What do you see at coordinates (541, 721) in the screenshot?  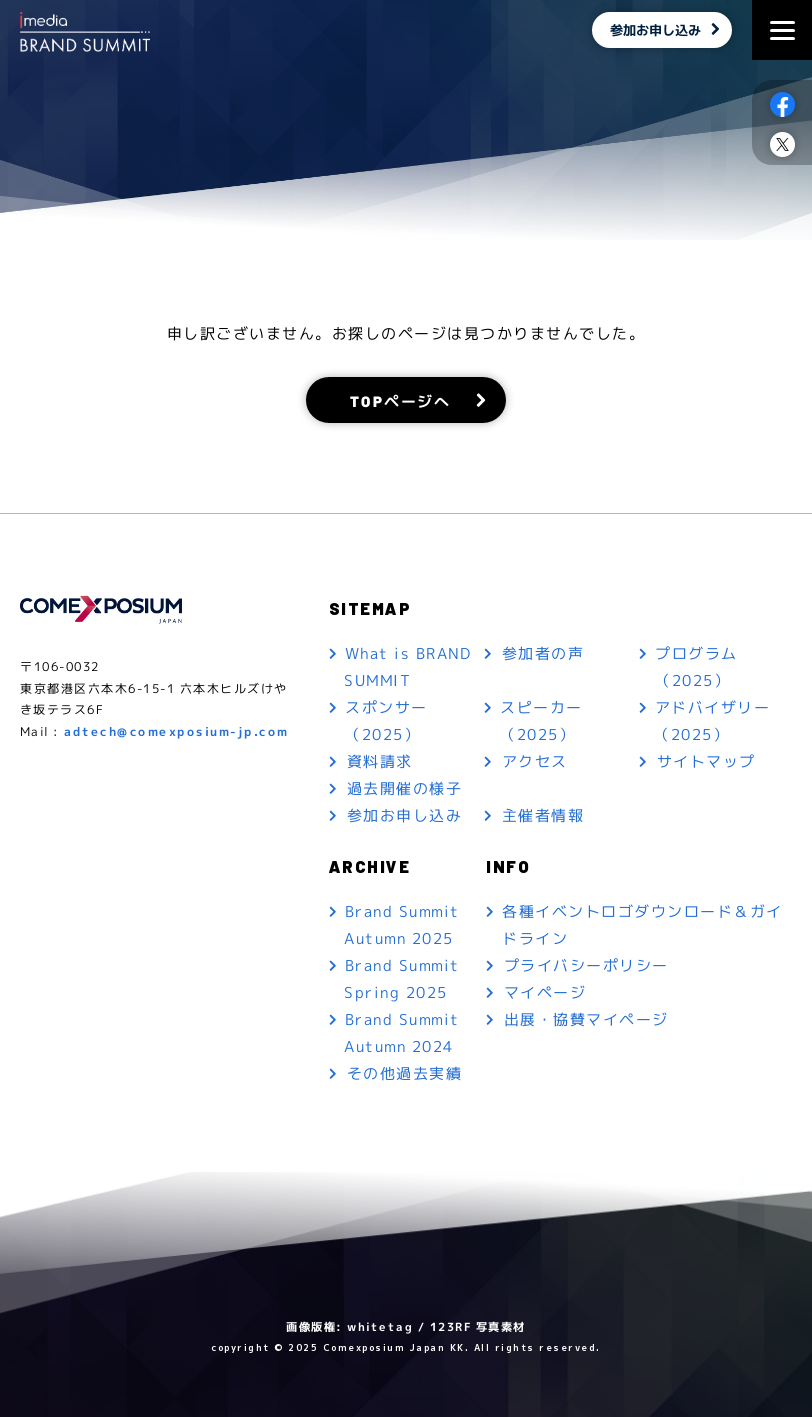 I see `スピーカー（2025）` at bounding box center [541, 721].